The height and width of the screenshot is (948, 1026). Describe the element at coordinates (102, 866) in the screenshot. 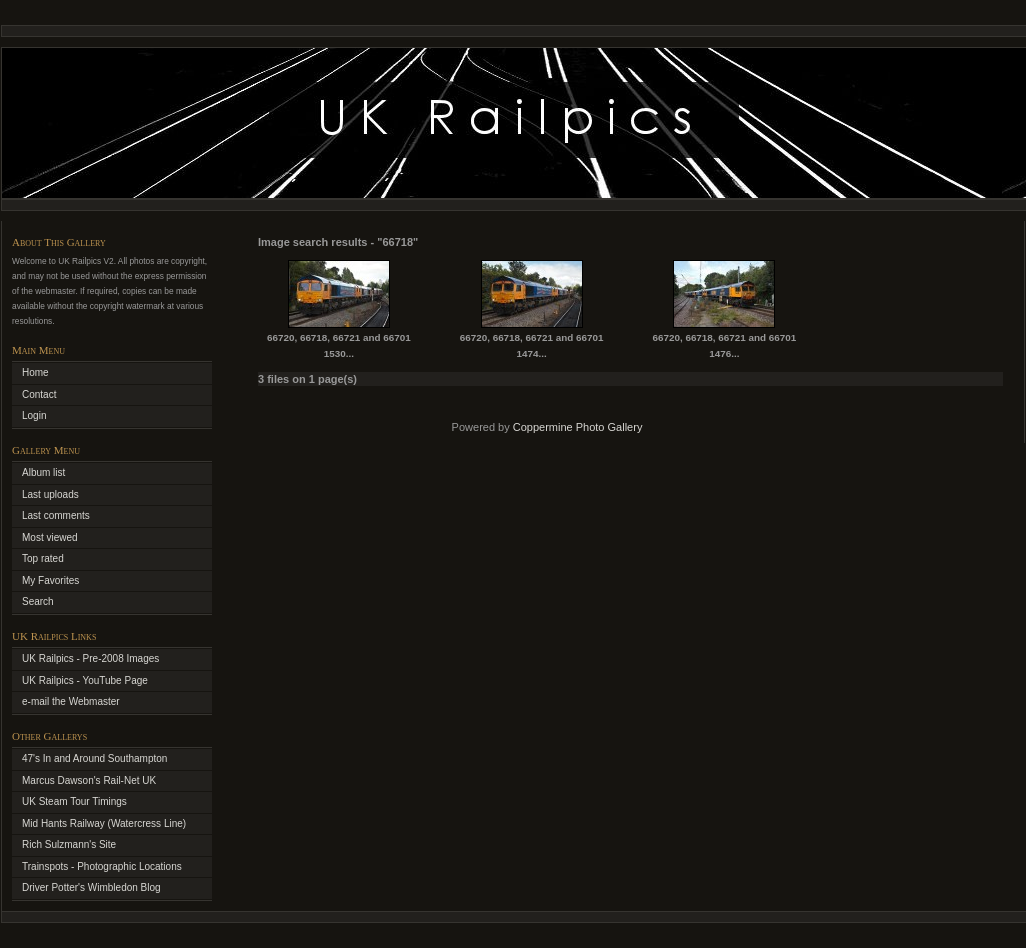

I see `Trainspots - Photographic Locations` at that location.